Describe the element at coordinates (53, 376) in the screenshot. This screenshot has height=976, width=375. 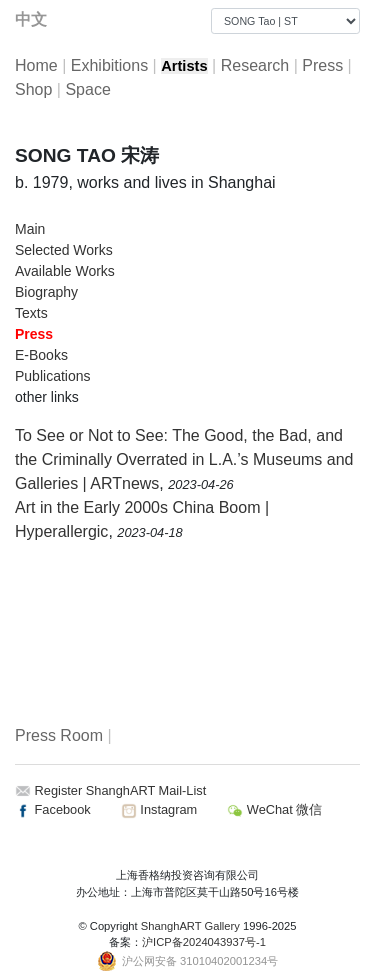
I see `Publications` at that location.